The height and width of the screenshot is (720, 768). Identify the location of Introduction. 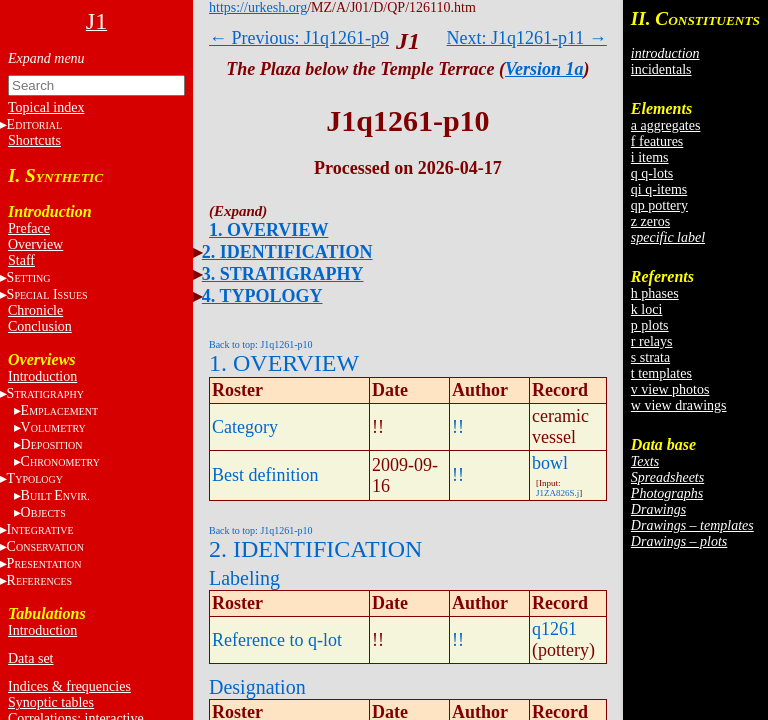
(42, 376).